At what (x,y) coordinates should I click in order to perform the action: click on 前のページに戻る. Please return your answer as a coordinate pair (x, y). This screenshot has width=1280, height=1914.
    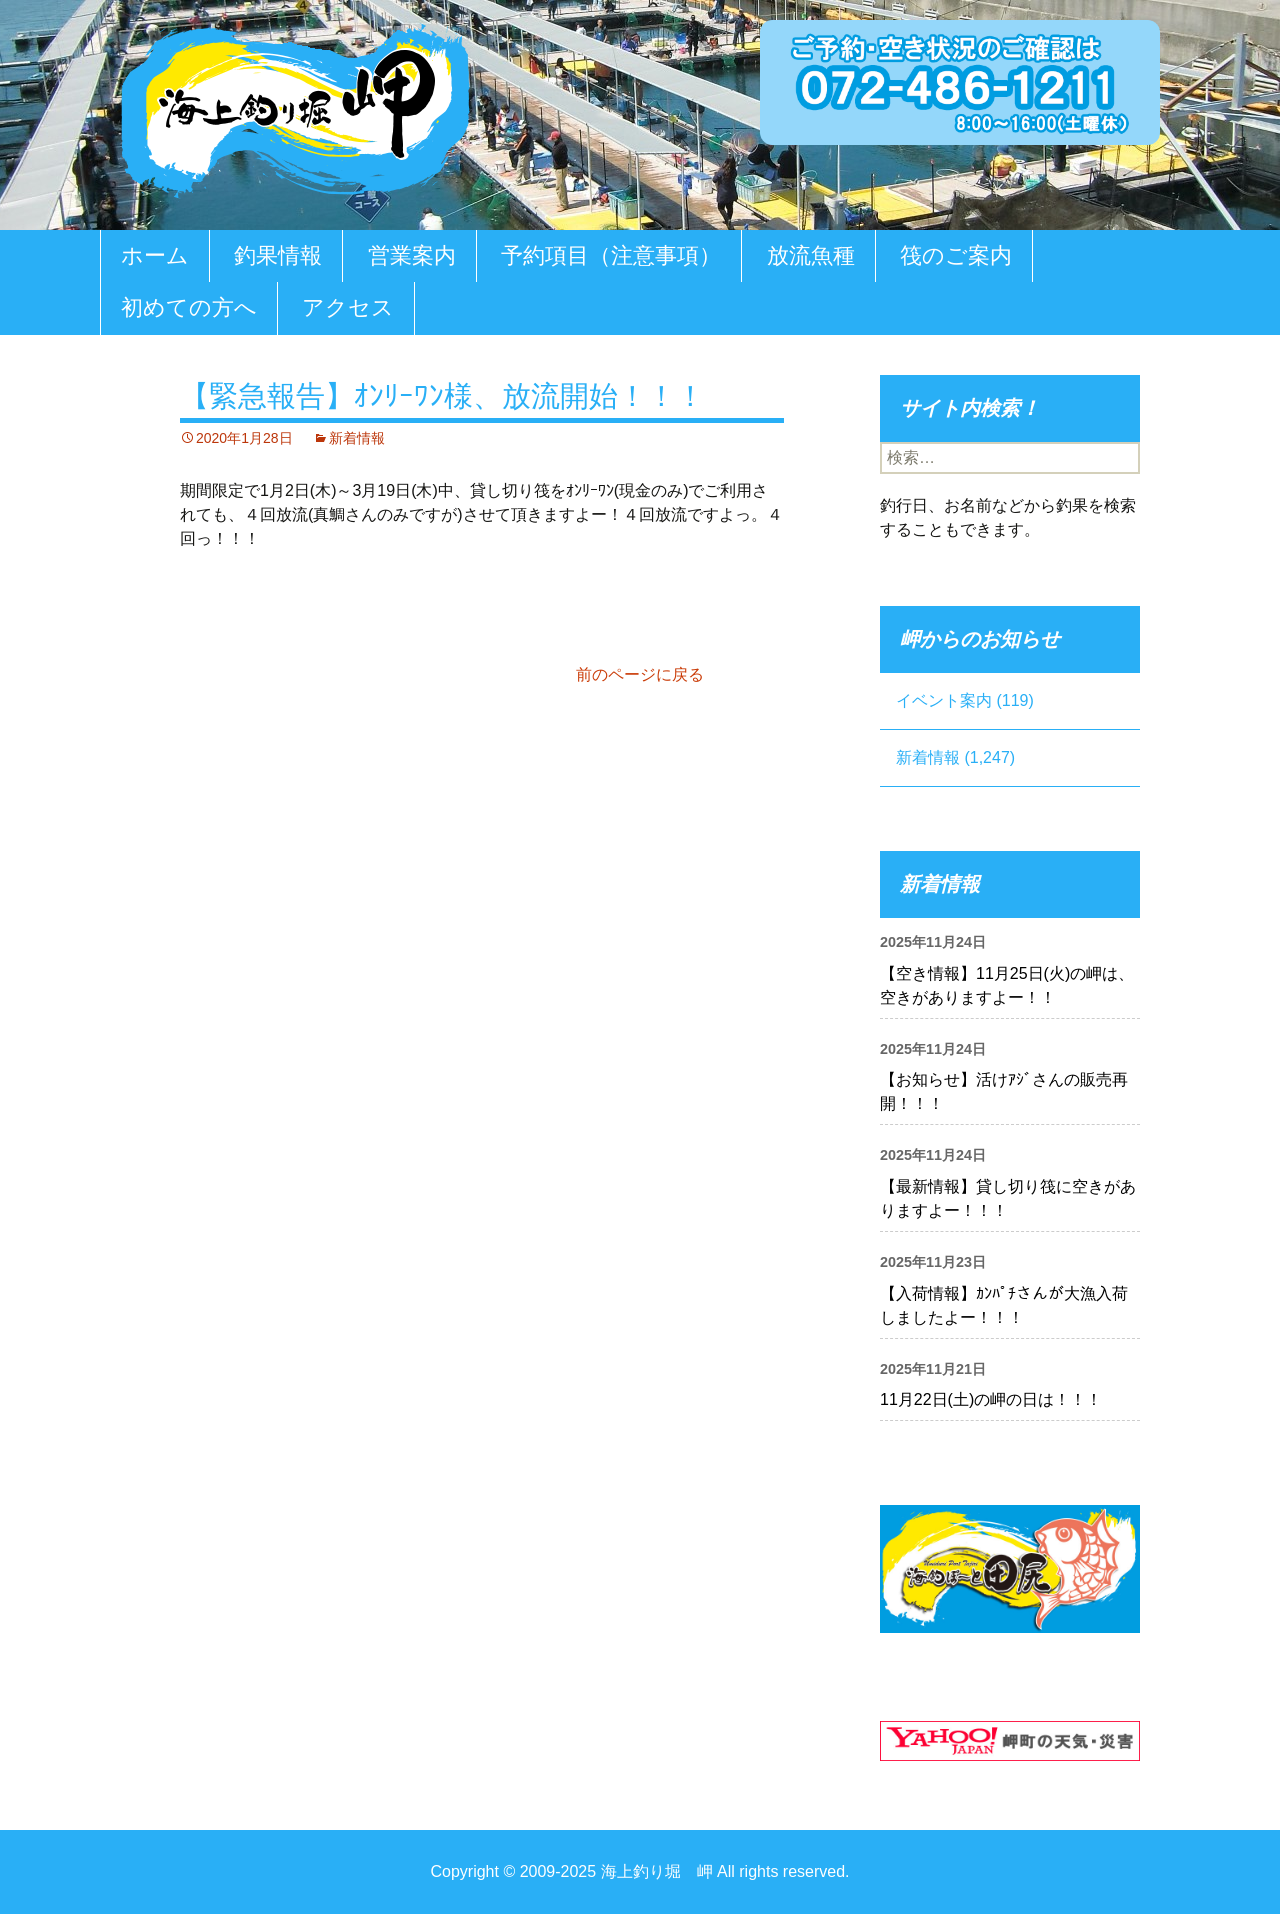
    Looking at the image, I should click on (640, 674).